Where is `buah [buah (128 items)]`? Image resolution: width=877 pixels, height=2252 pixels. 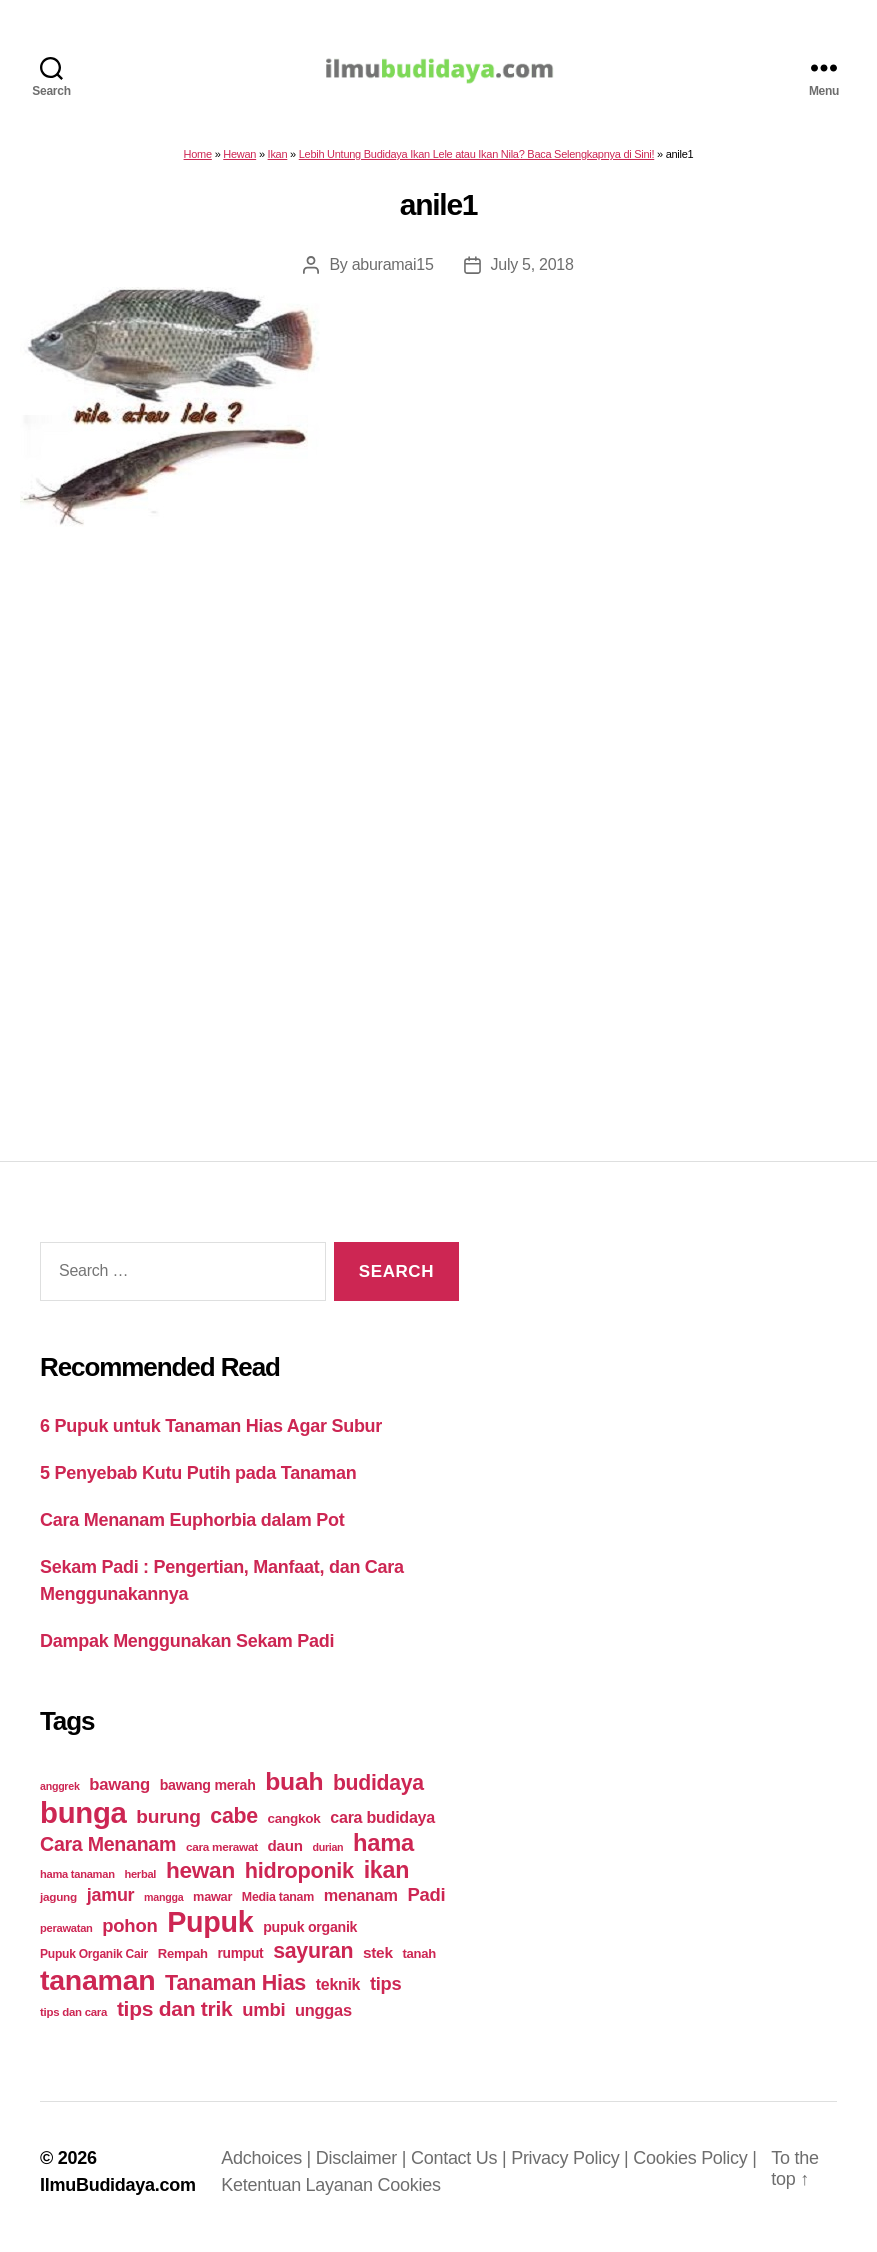 buah [buah (128 items)] is located at coordinates (294, 1791).